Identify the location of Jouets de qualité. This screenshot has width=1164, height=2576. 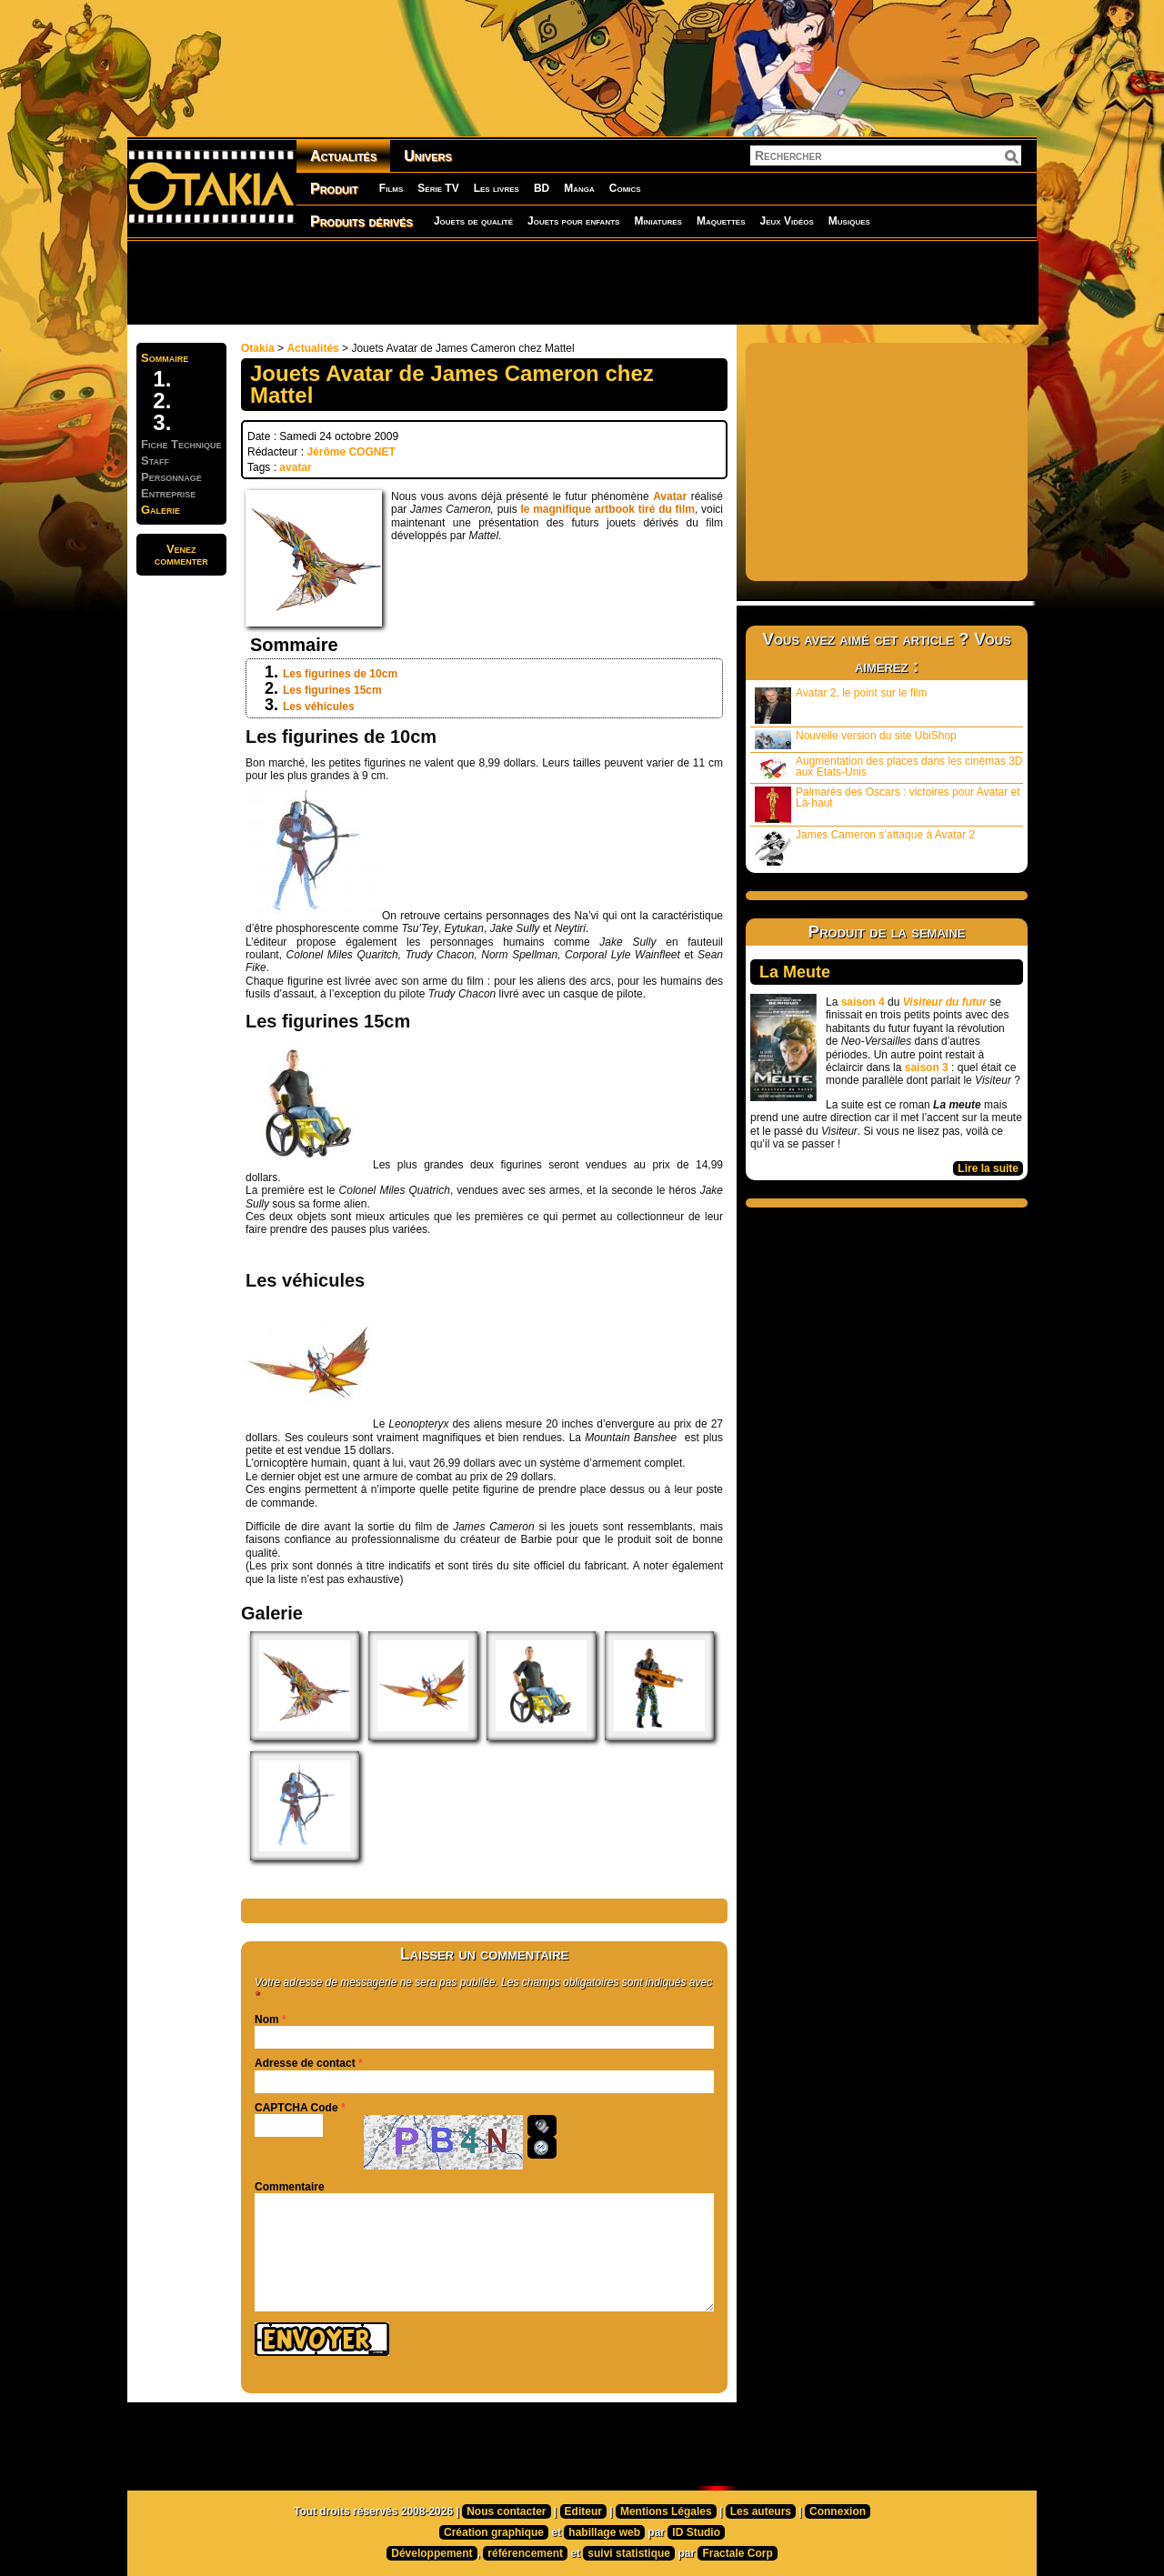
(473, 221).